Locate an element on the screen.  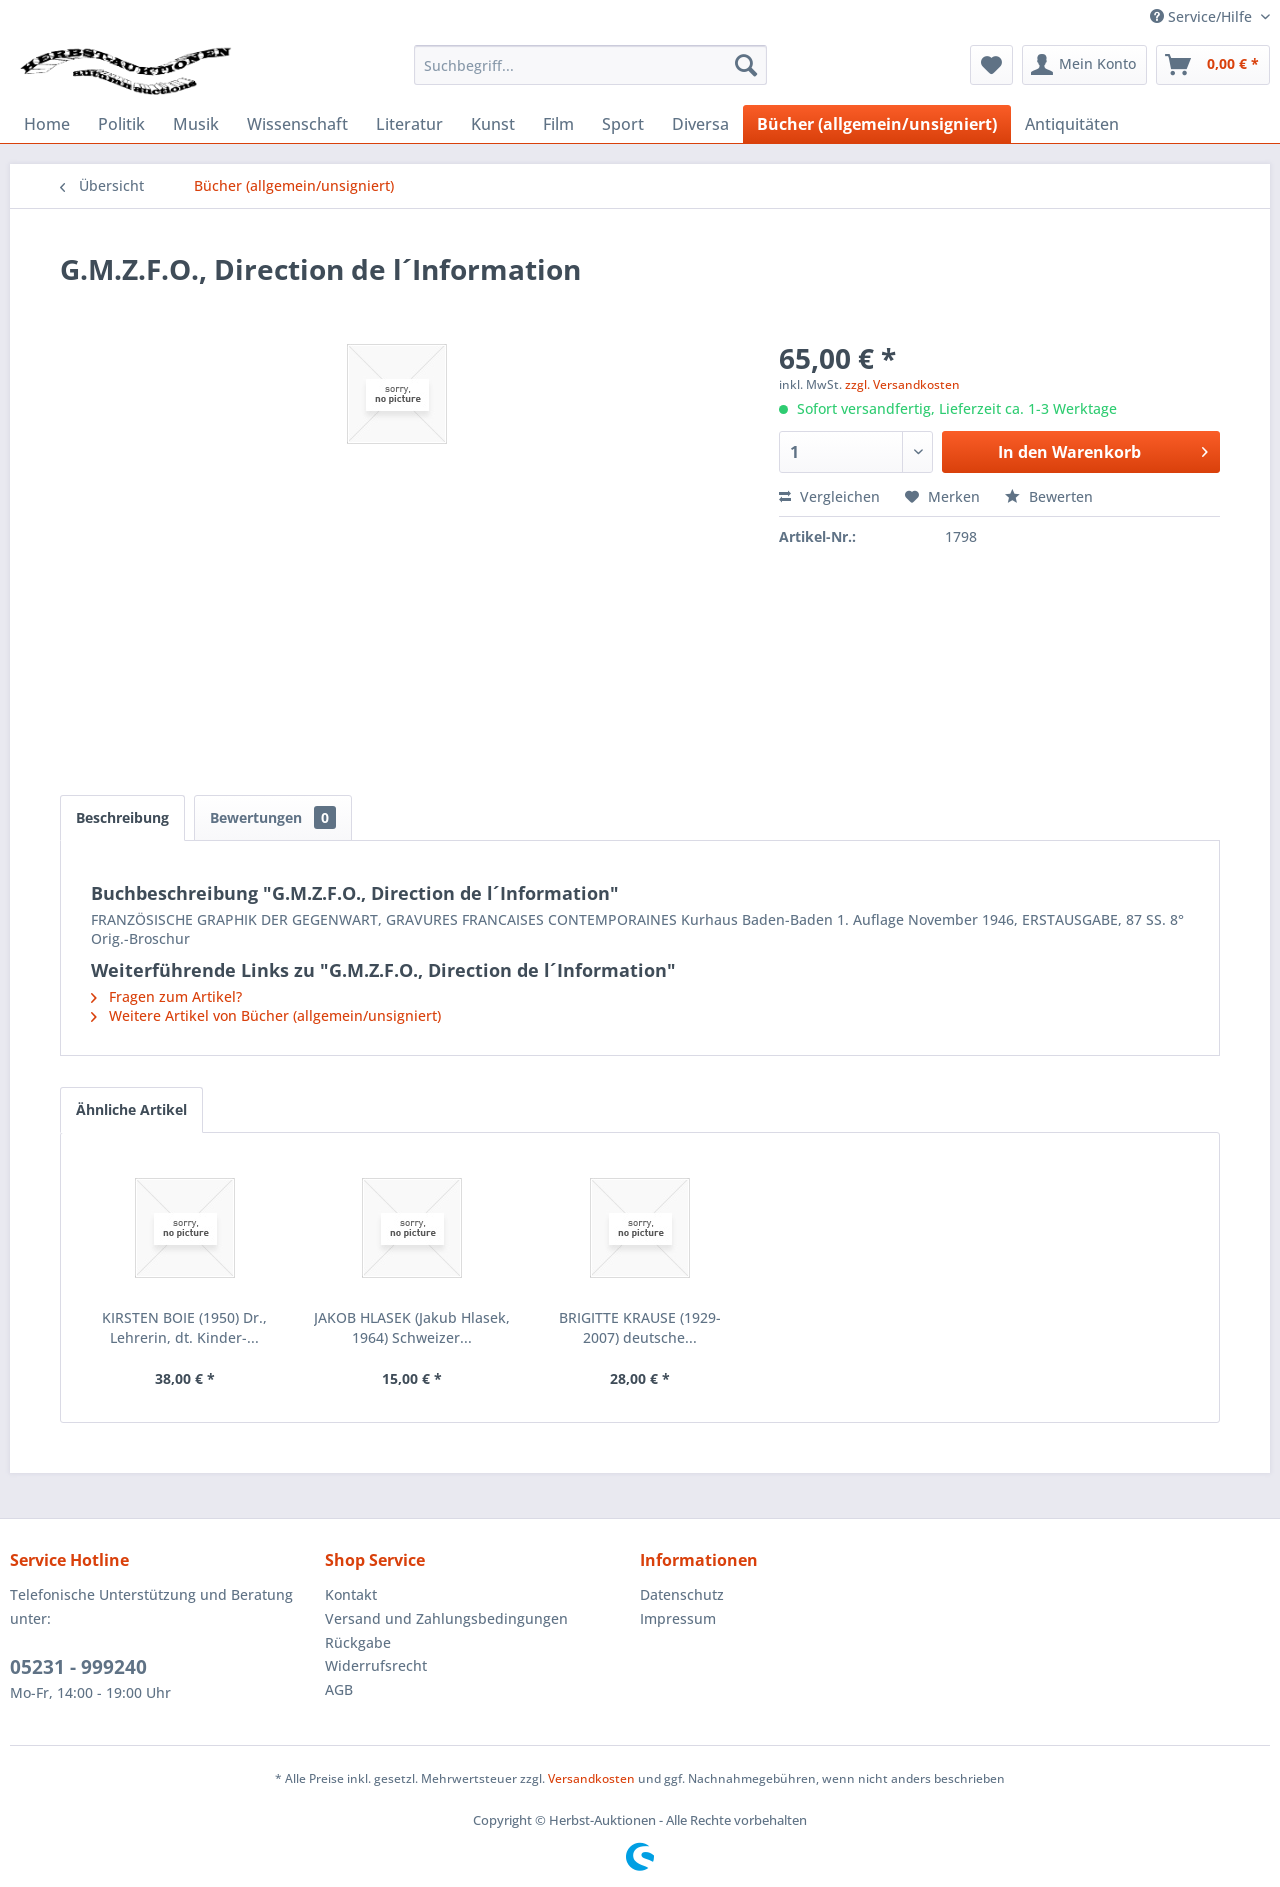
[Merkzettel] is located at coordinates (991, 65).